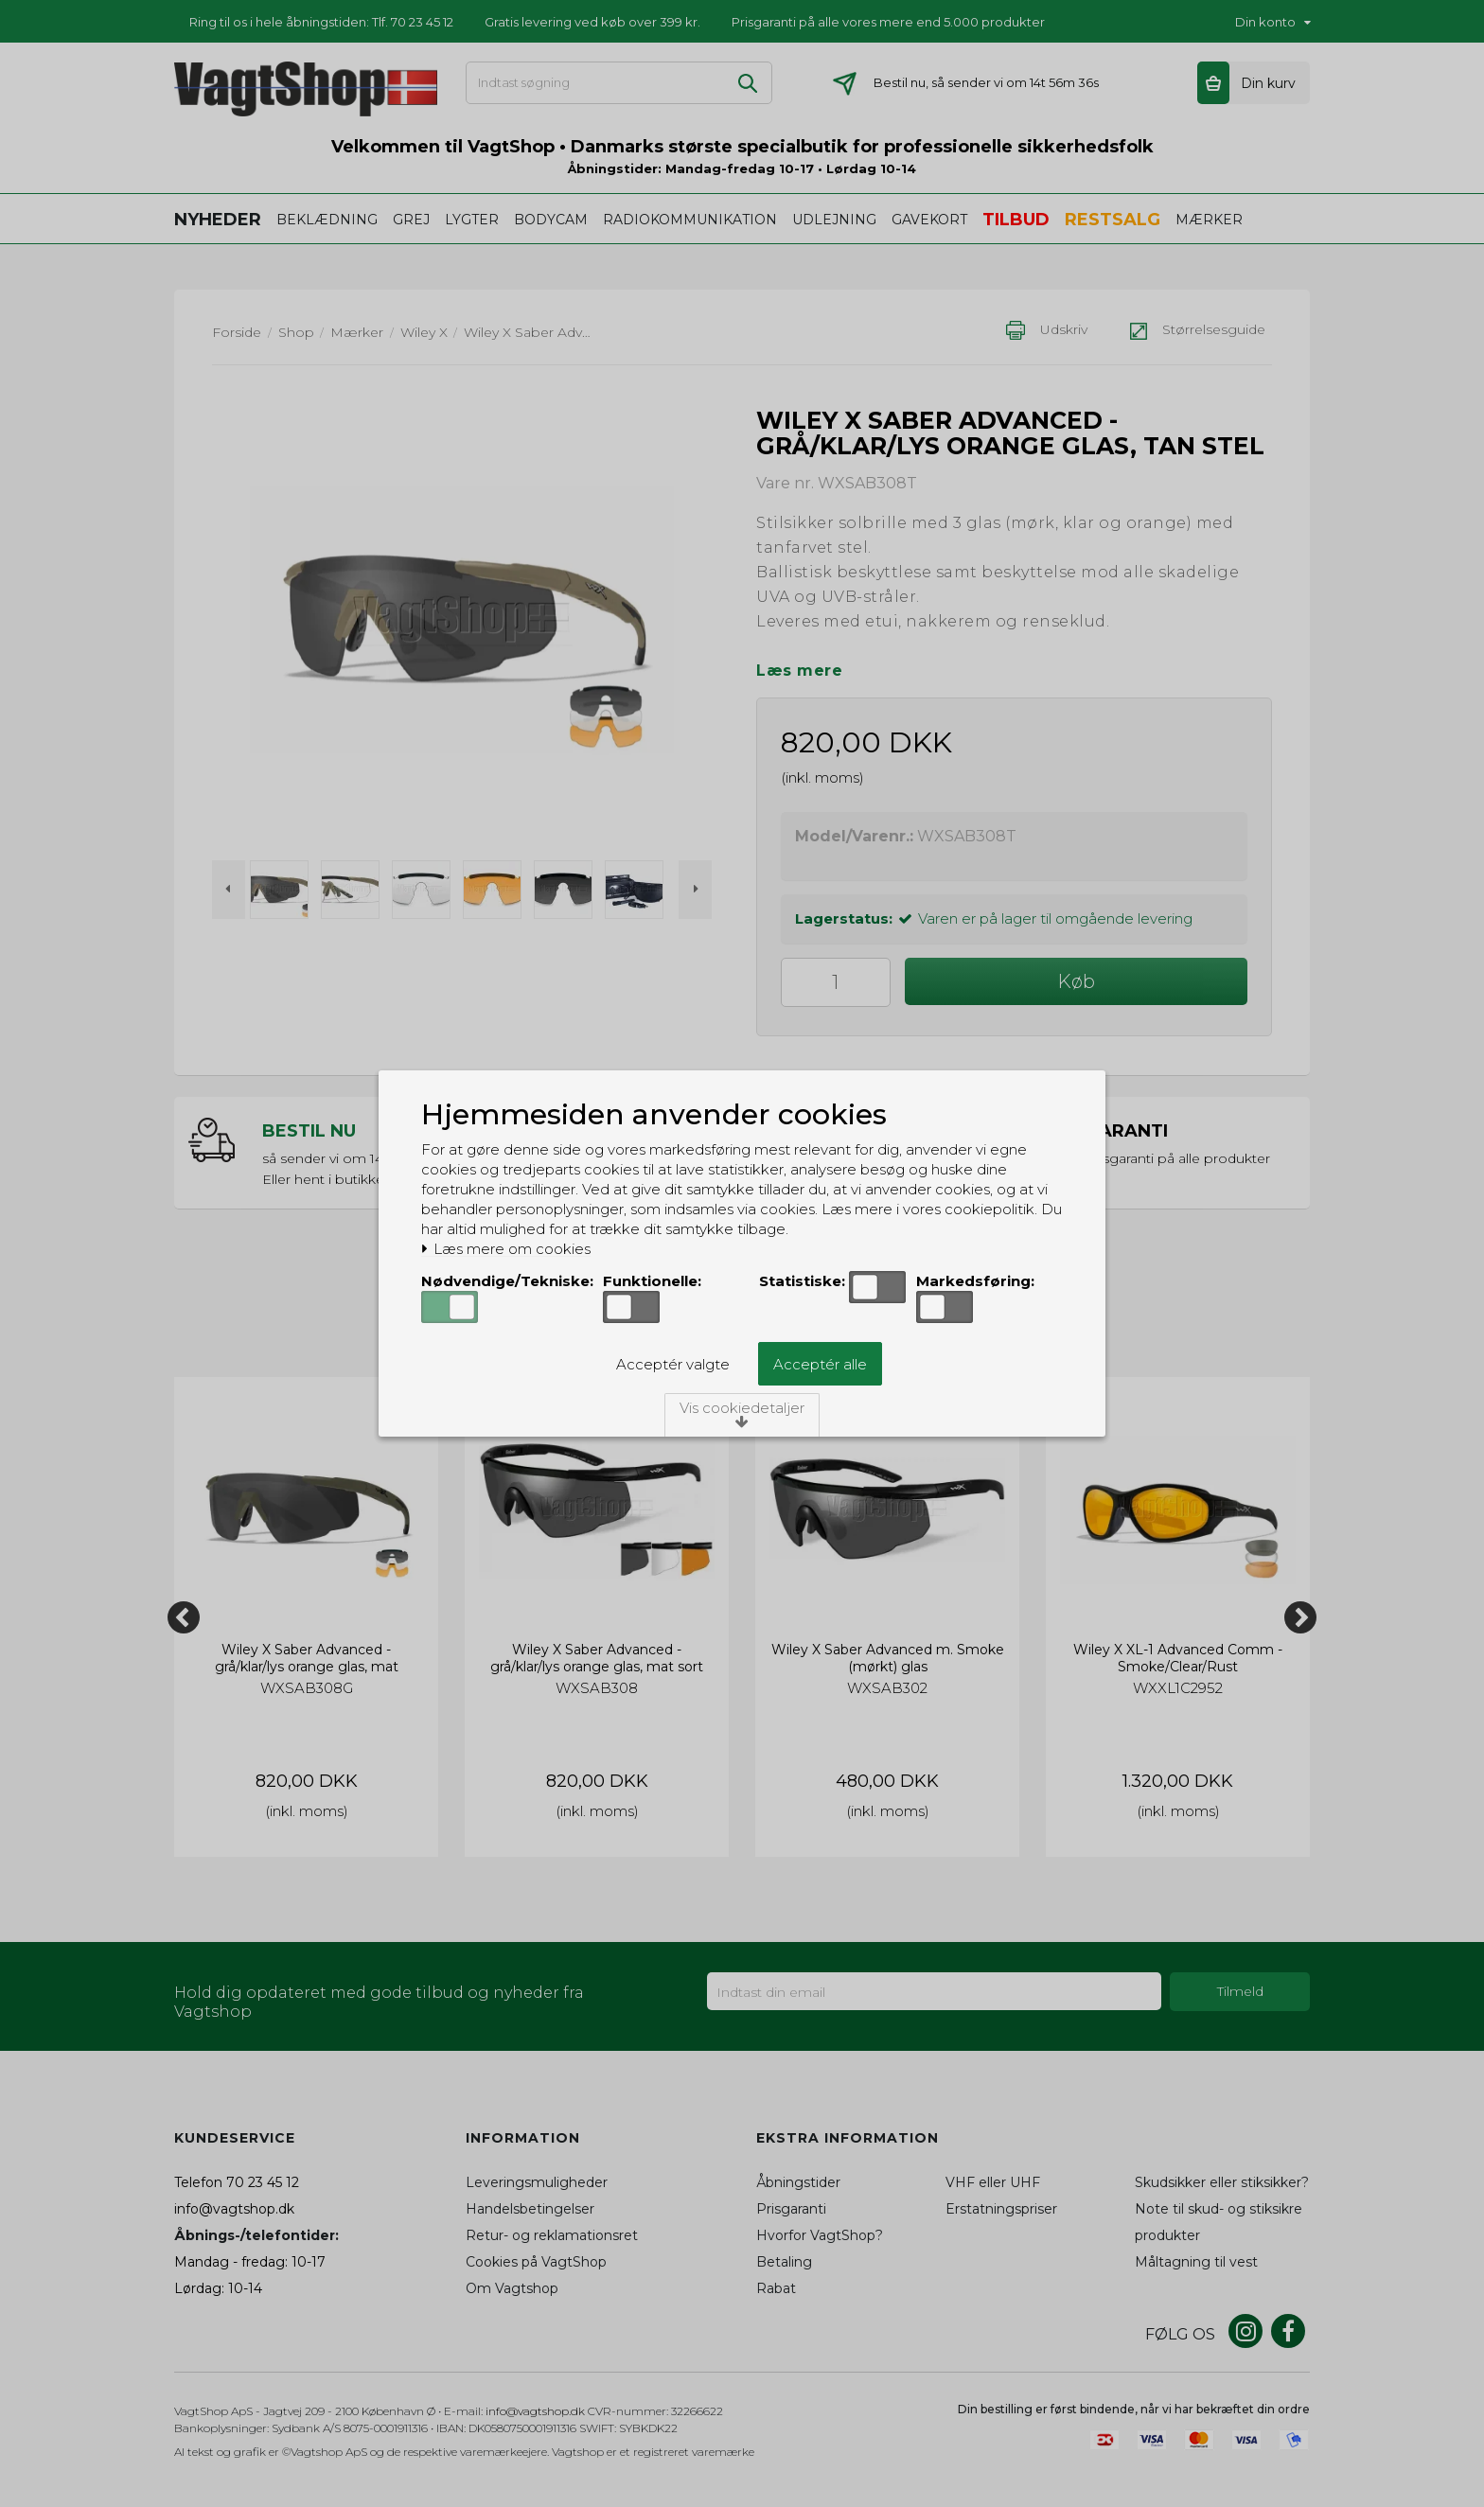  What do you see at coordinates (820, 1364) in the screenshot?
I see `Acceptér alle` at bounding box center [820, 1364].